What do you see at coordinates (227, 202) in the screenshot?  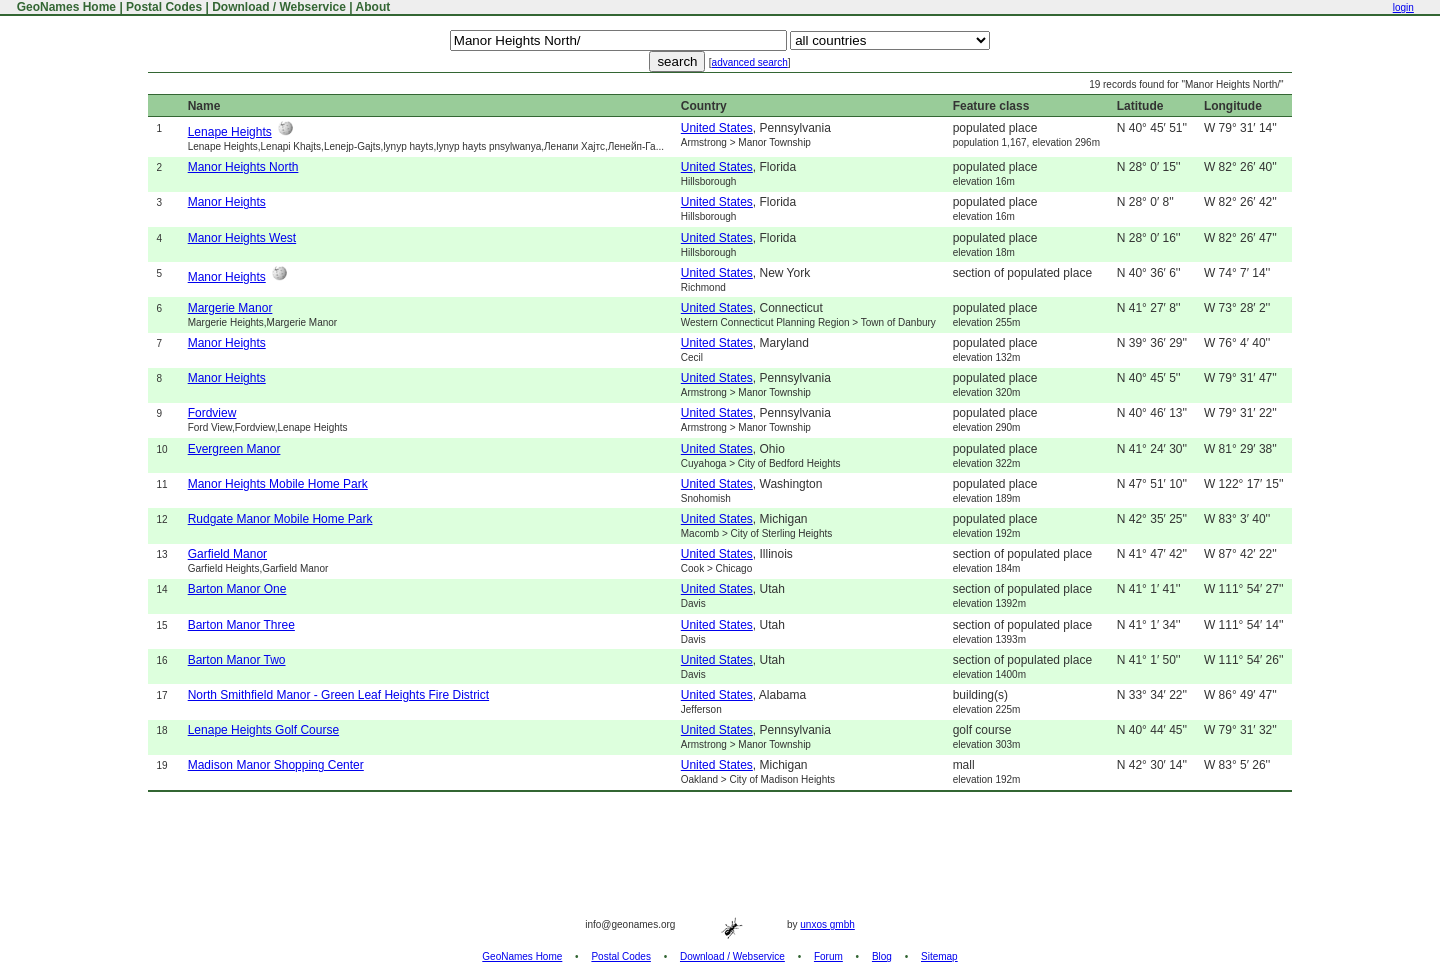 I see `Manor Heights` at bounding box center [227, 202].